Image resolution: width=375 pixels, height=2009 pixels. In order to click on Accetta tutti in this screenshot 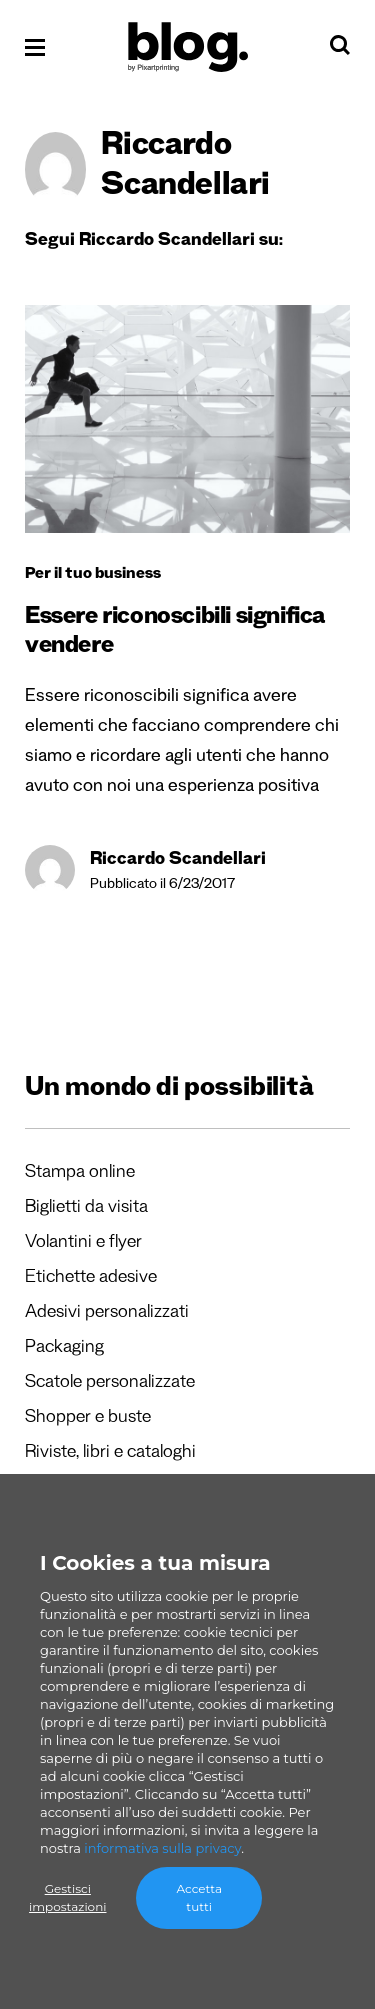, I will do `click(199, 1897)`.